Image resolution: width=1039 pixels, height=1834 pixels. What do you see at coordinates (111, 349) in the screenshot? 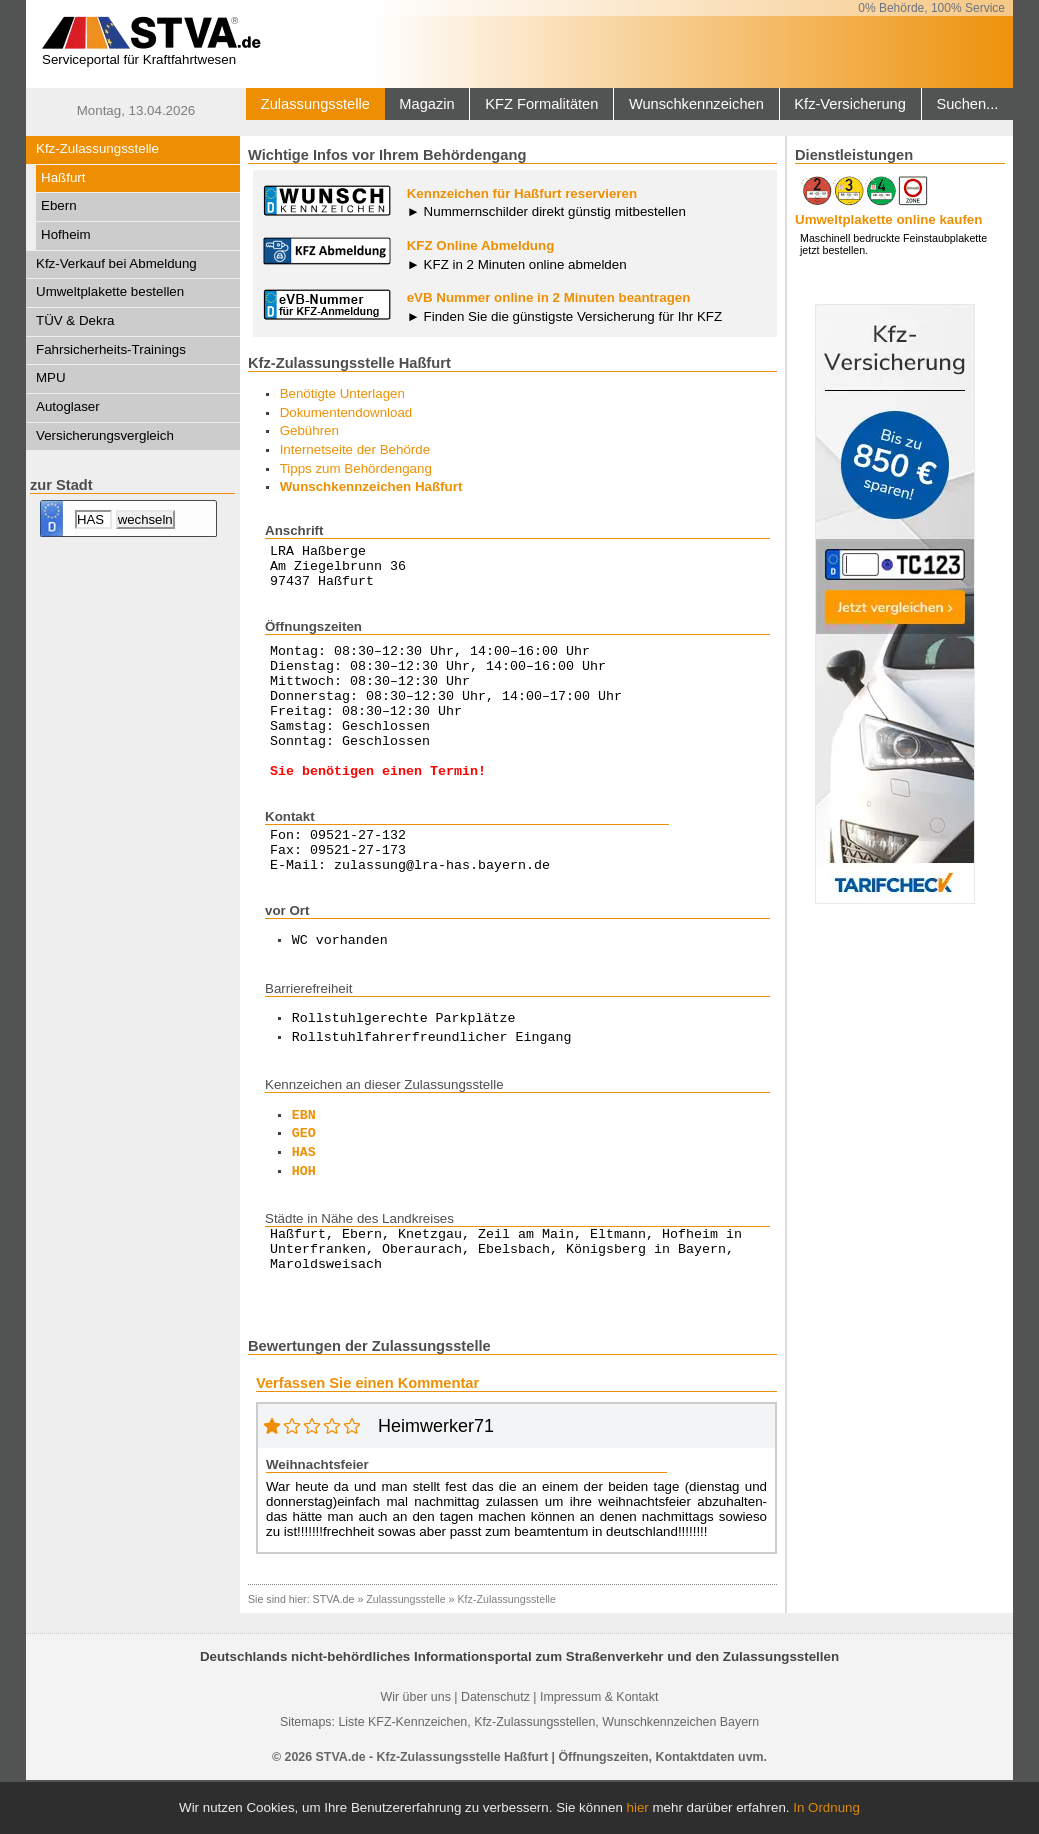
I see `Fahrsicherheits-Trainings` at bounding box center [111, 349].